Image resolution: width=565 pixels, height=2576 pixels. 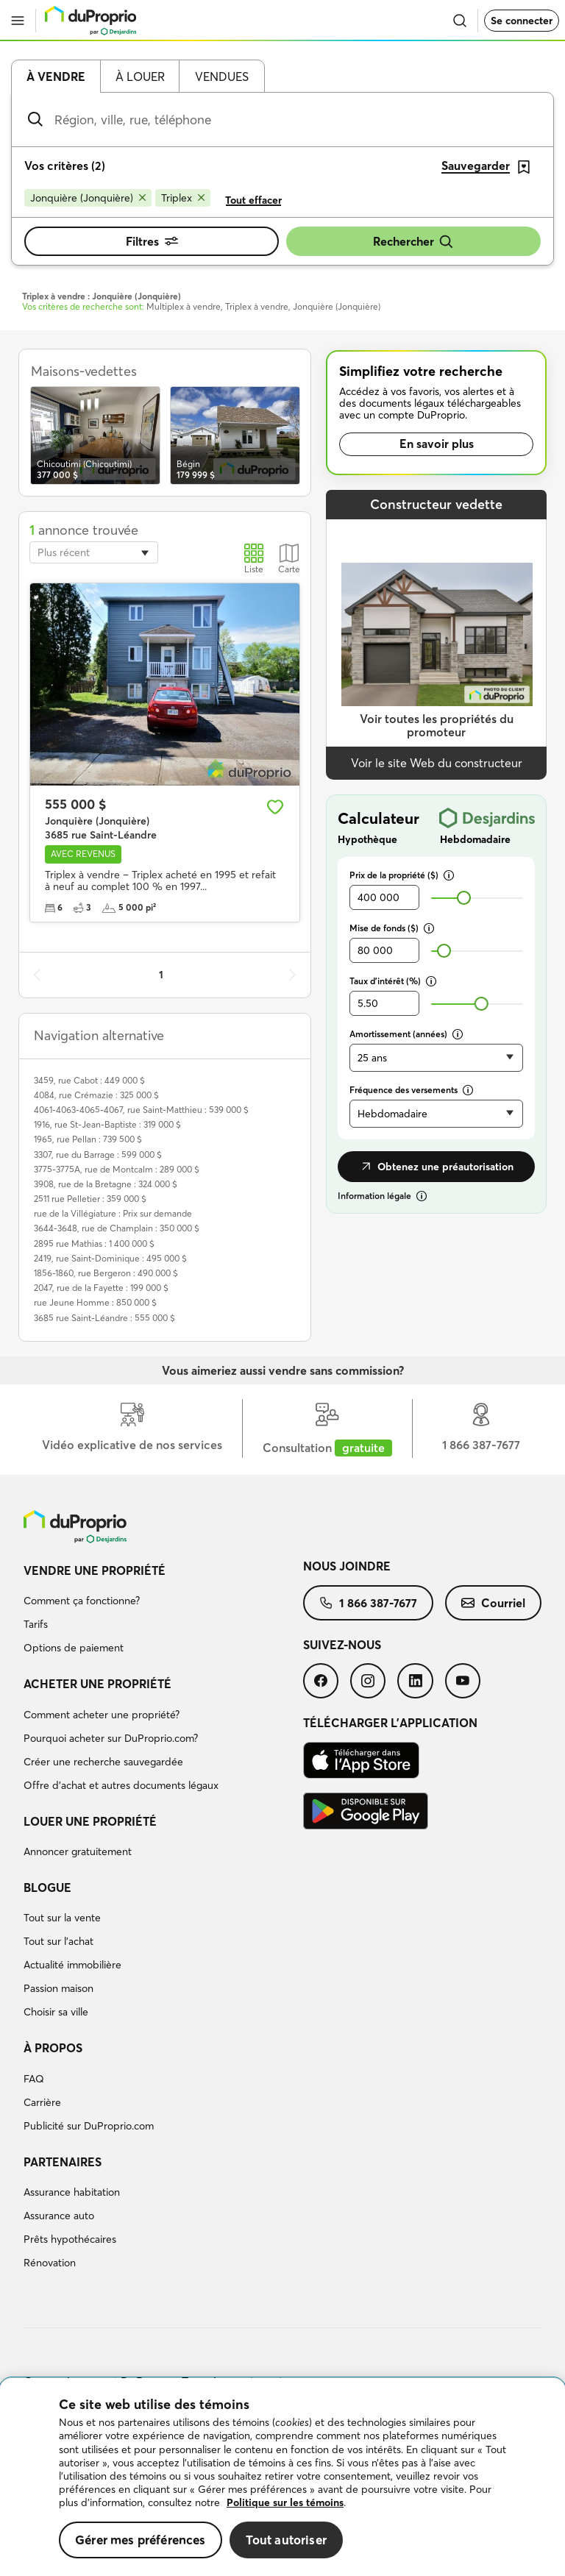 I want to click on Vendre une propriété, so click(x=95, y=1570).